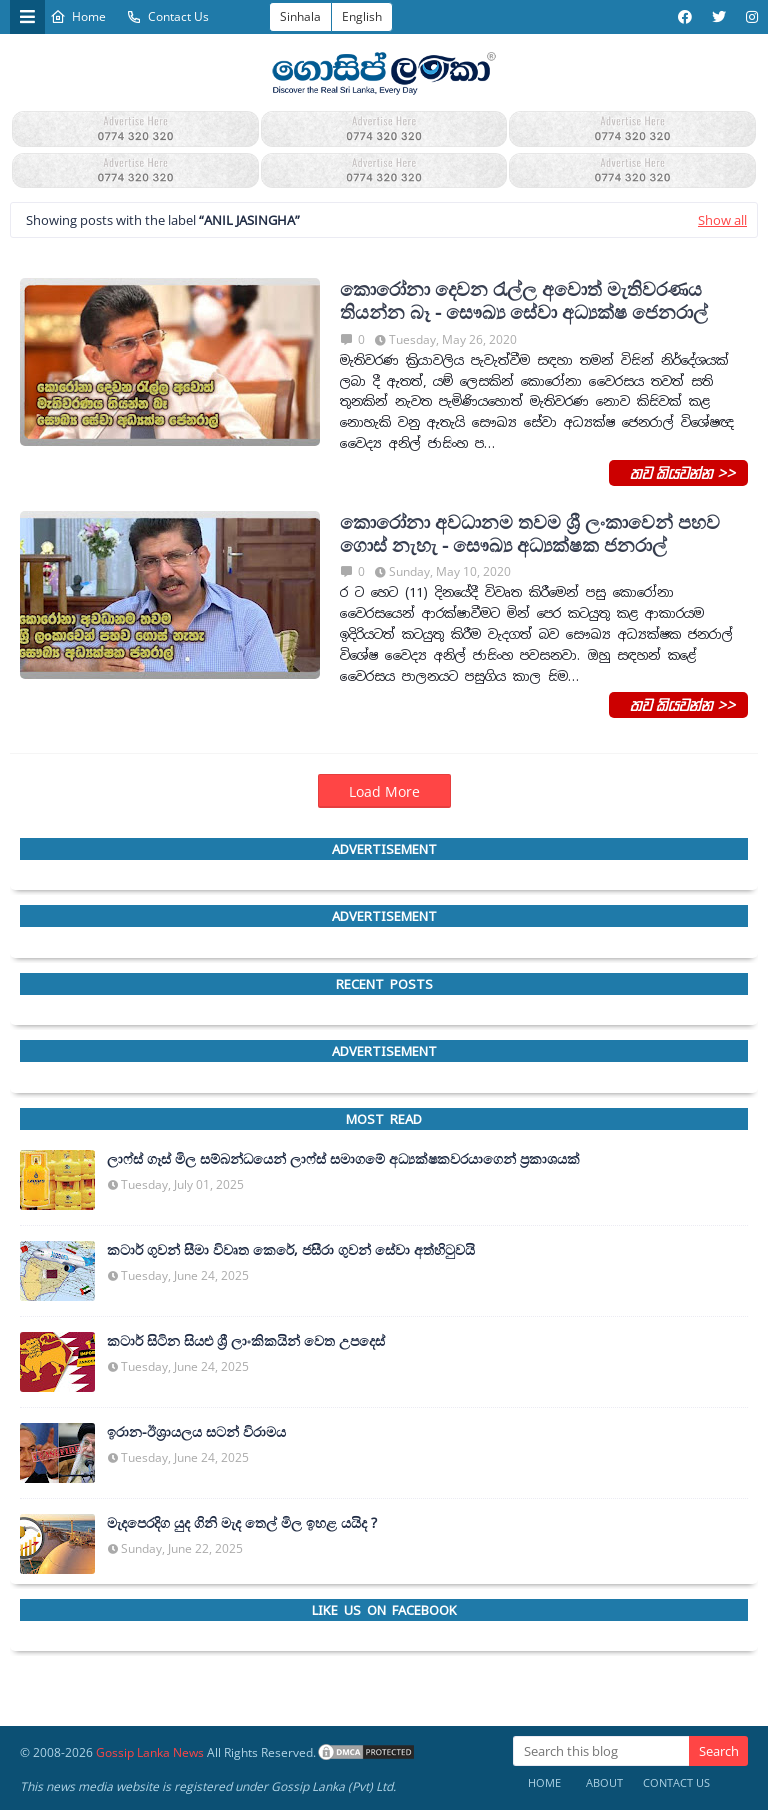 This screenshot has width=768, height=1810. I want to click on කටාර් ගුවන් සීමා විවෘත කෙරේ, ජසීරා ගුවන් සේවා අත්හි‍ටුවයි, so click(291, 1250).